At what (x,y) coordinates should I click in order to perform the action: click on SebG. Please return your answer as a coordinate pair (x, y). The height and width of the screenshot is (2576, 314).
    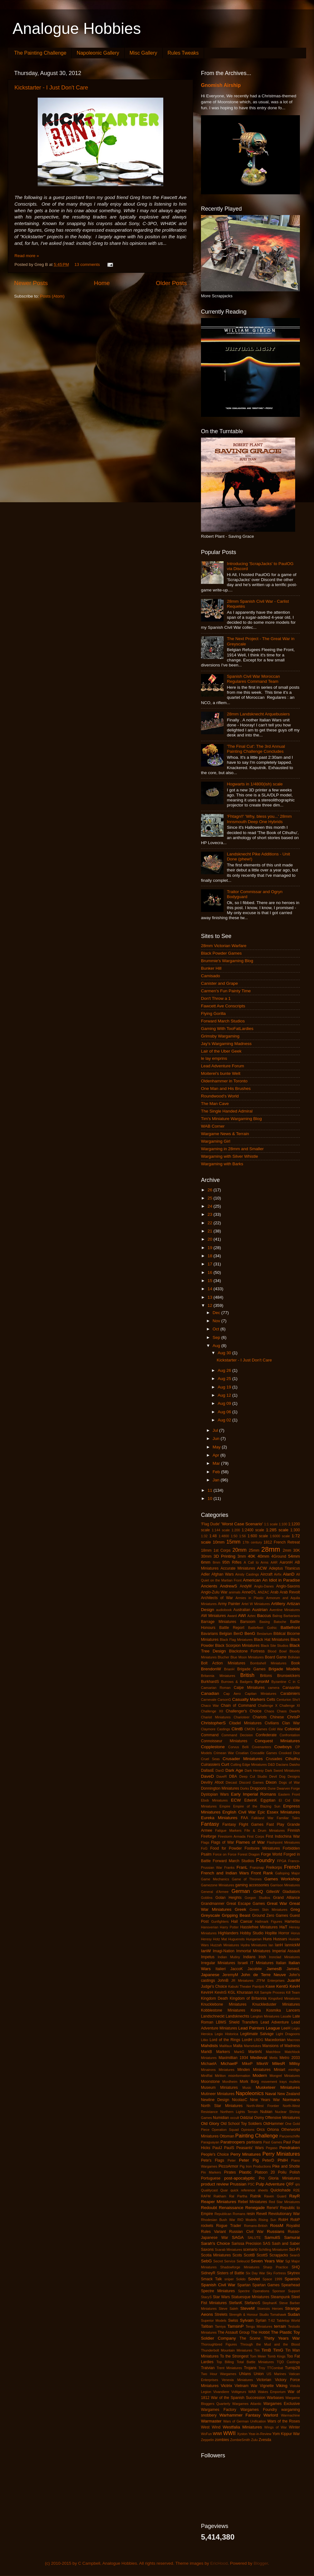
    Looking at the image, I should click on (206, 2261).